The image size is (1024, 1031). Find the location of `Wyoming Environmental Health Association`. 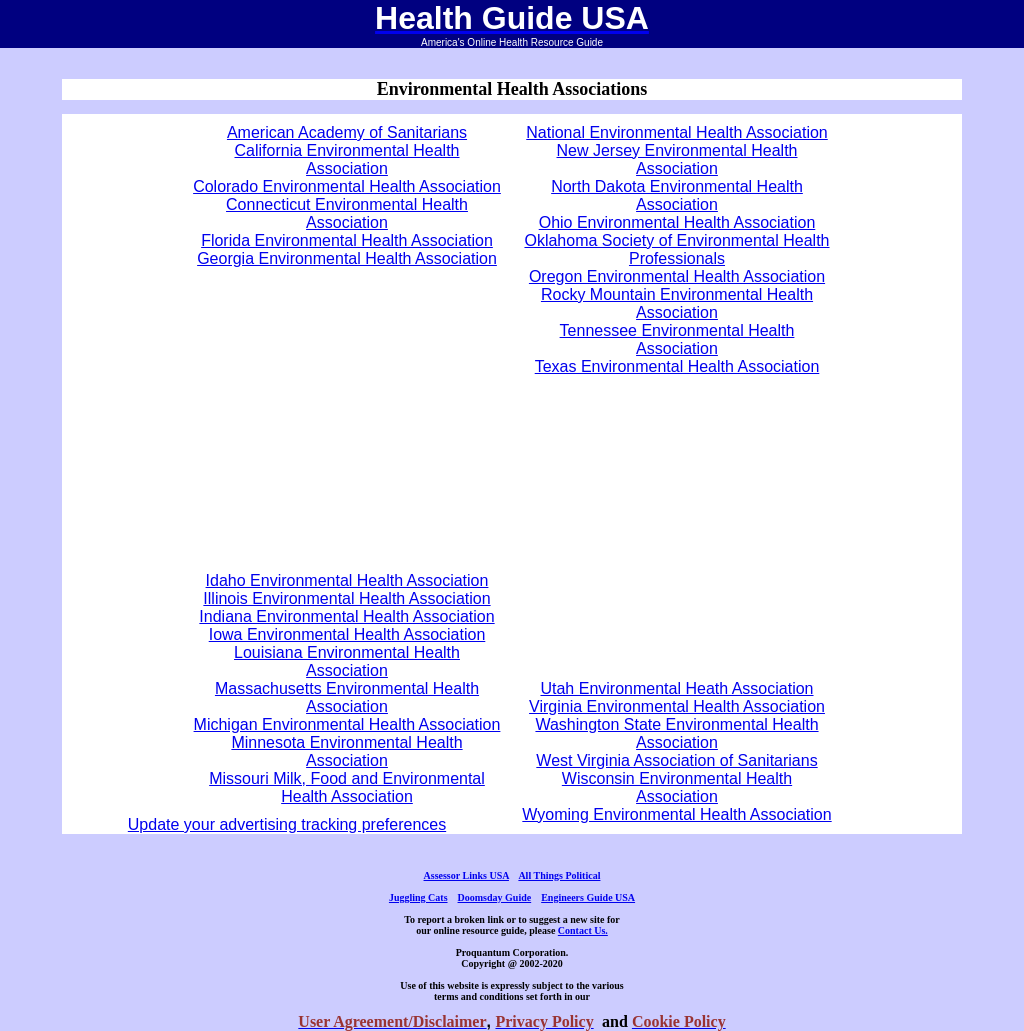

Wyoming Environmental Health Association is located at coordinates (676, 814).